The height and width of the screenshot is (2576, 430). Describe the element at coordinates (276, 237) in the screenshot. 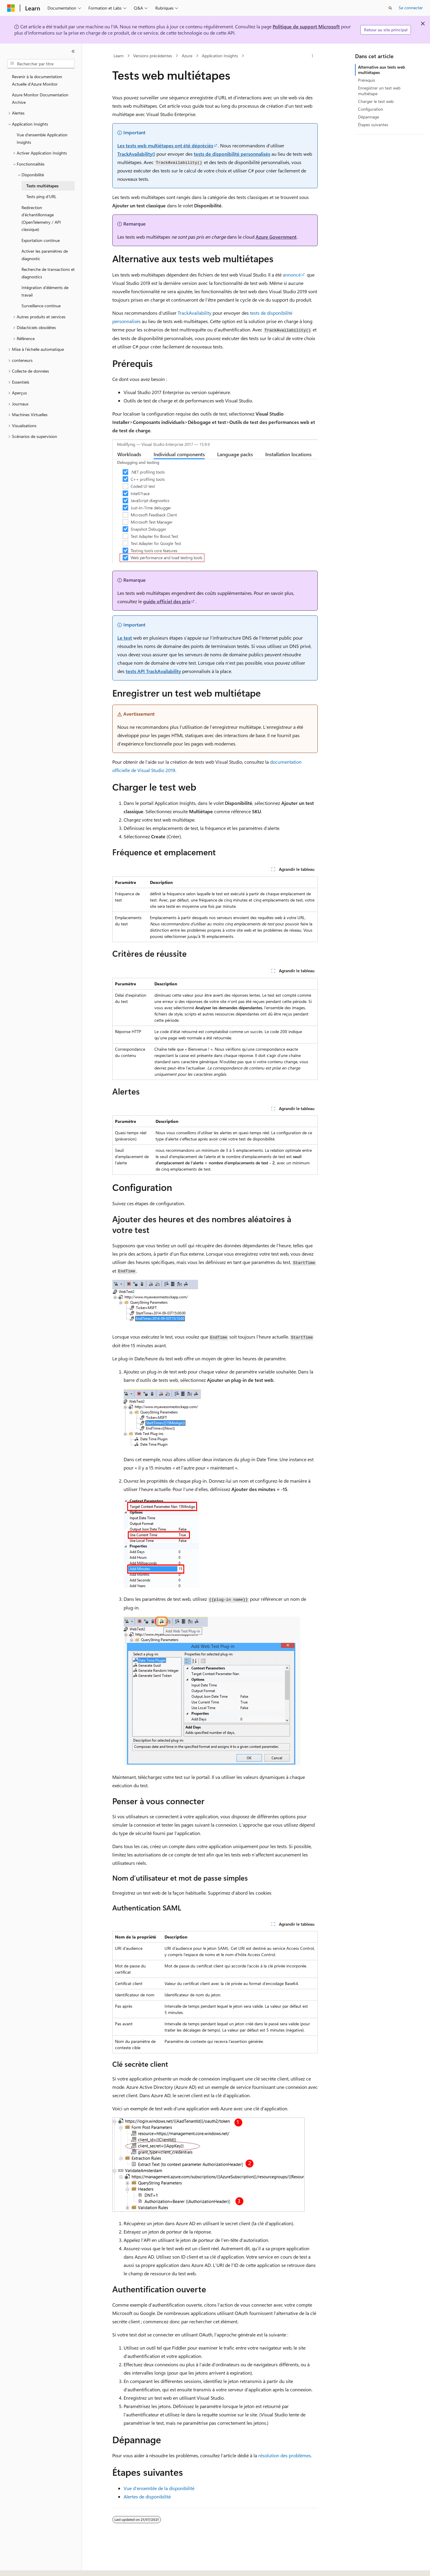

I see `Azure Government` at that location.